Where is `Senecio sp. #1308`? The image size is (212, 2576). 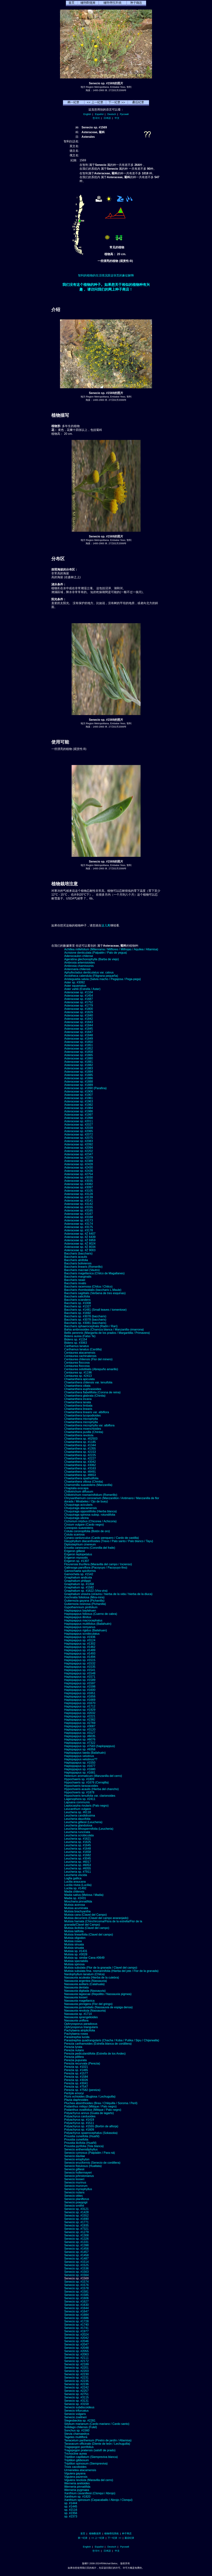 Senecio sp. #1308 is located at coordinates (76, 2235).